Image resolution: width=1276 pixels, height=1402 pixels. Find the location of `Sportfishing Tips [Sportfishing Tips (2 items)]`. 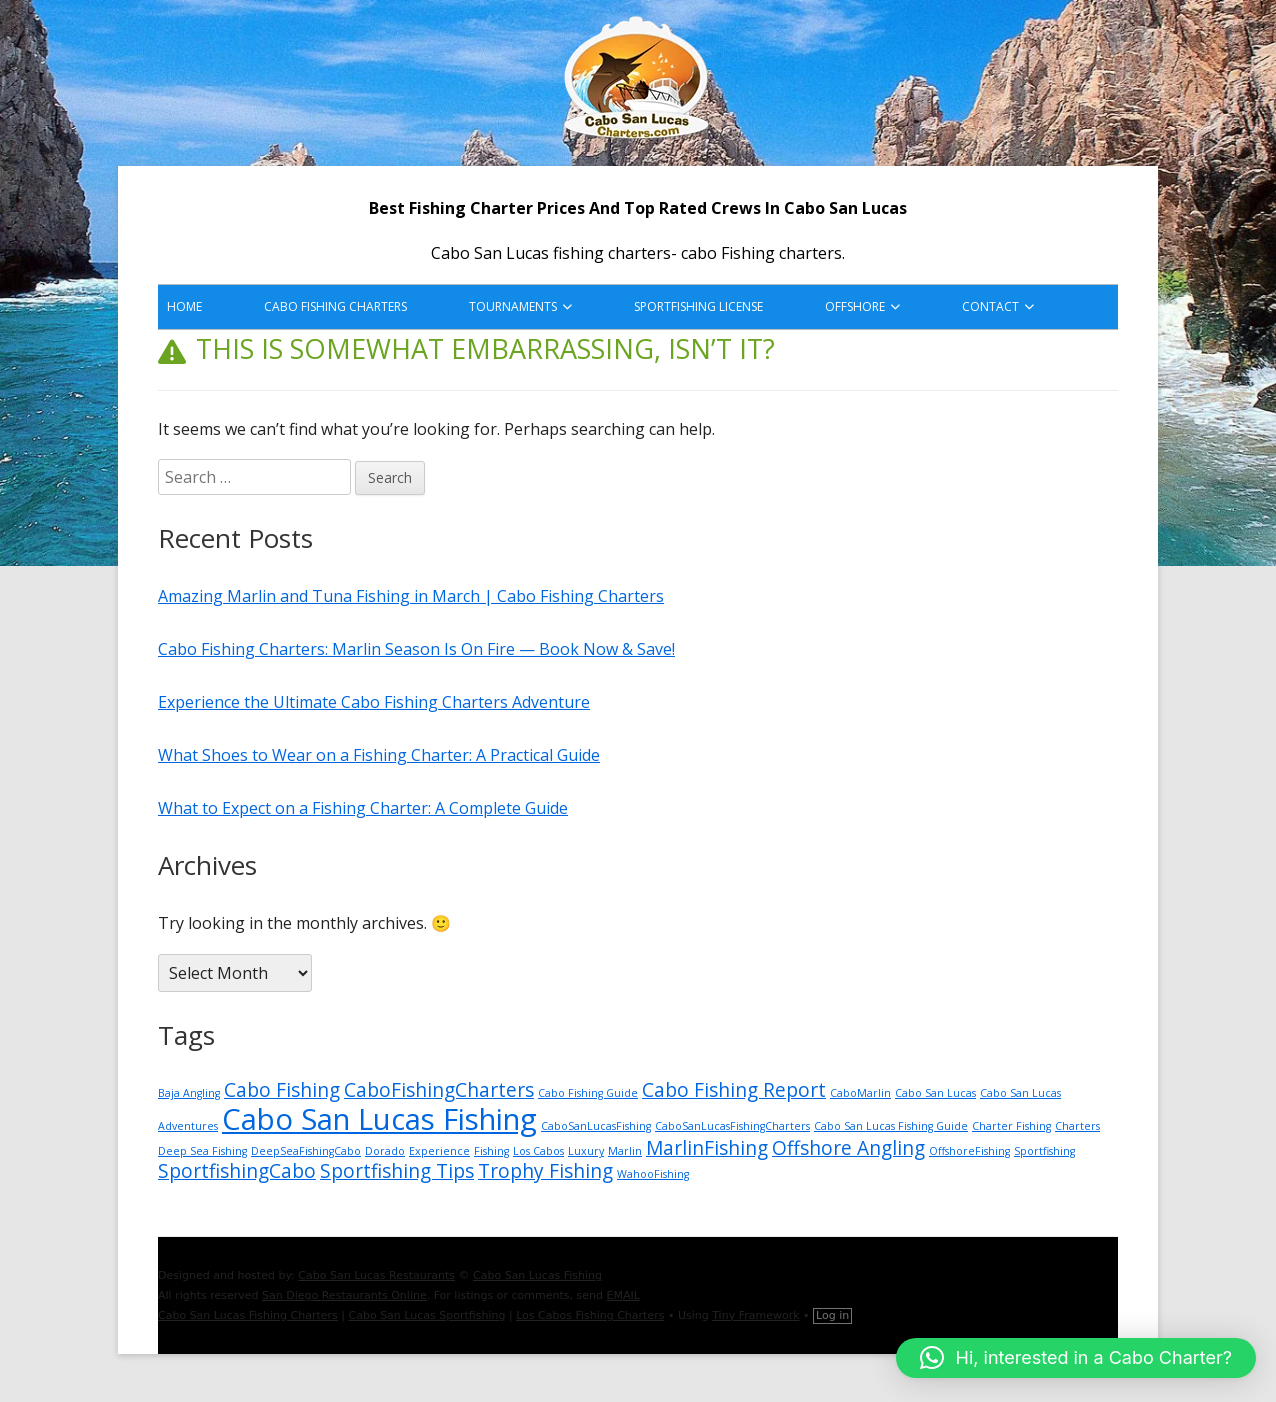

Sportfishing Tips [Sportfishing Tips (2 items)] is located at coordinates (397, 1171).